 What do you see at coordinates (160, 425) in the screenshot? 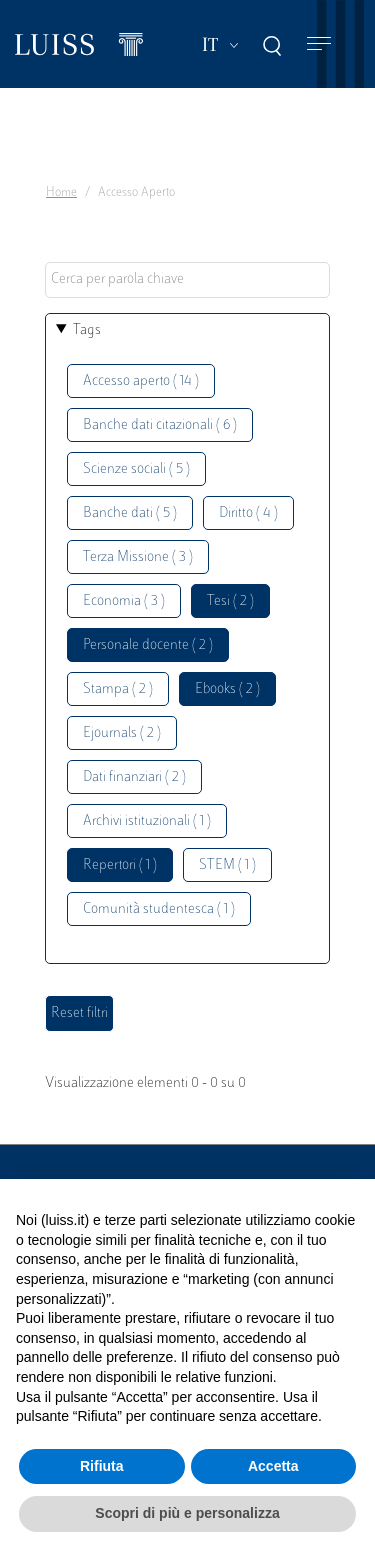
I see `Banche dati citazionali ( 6 )` at bounding box center [160, 425].